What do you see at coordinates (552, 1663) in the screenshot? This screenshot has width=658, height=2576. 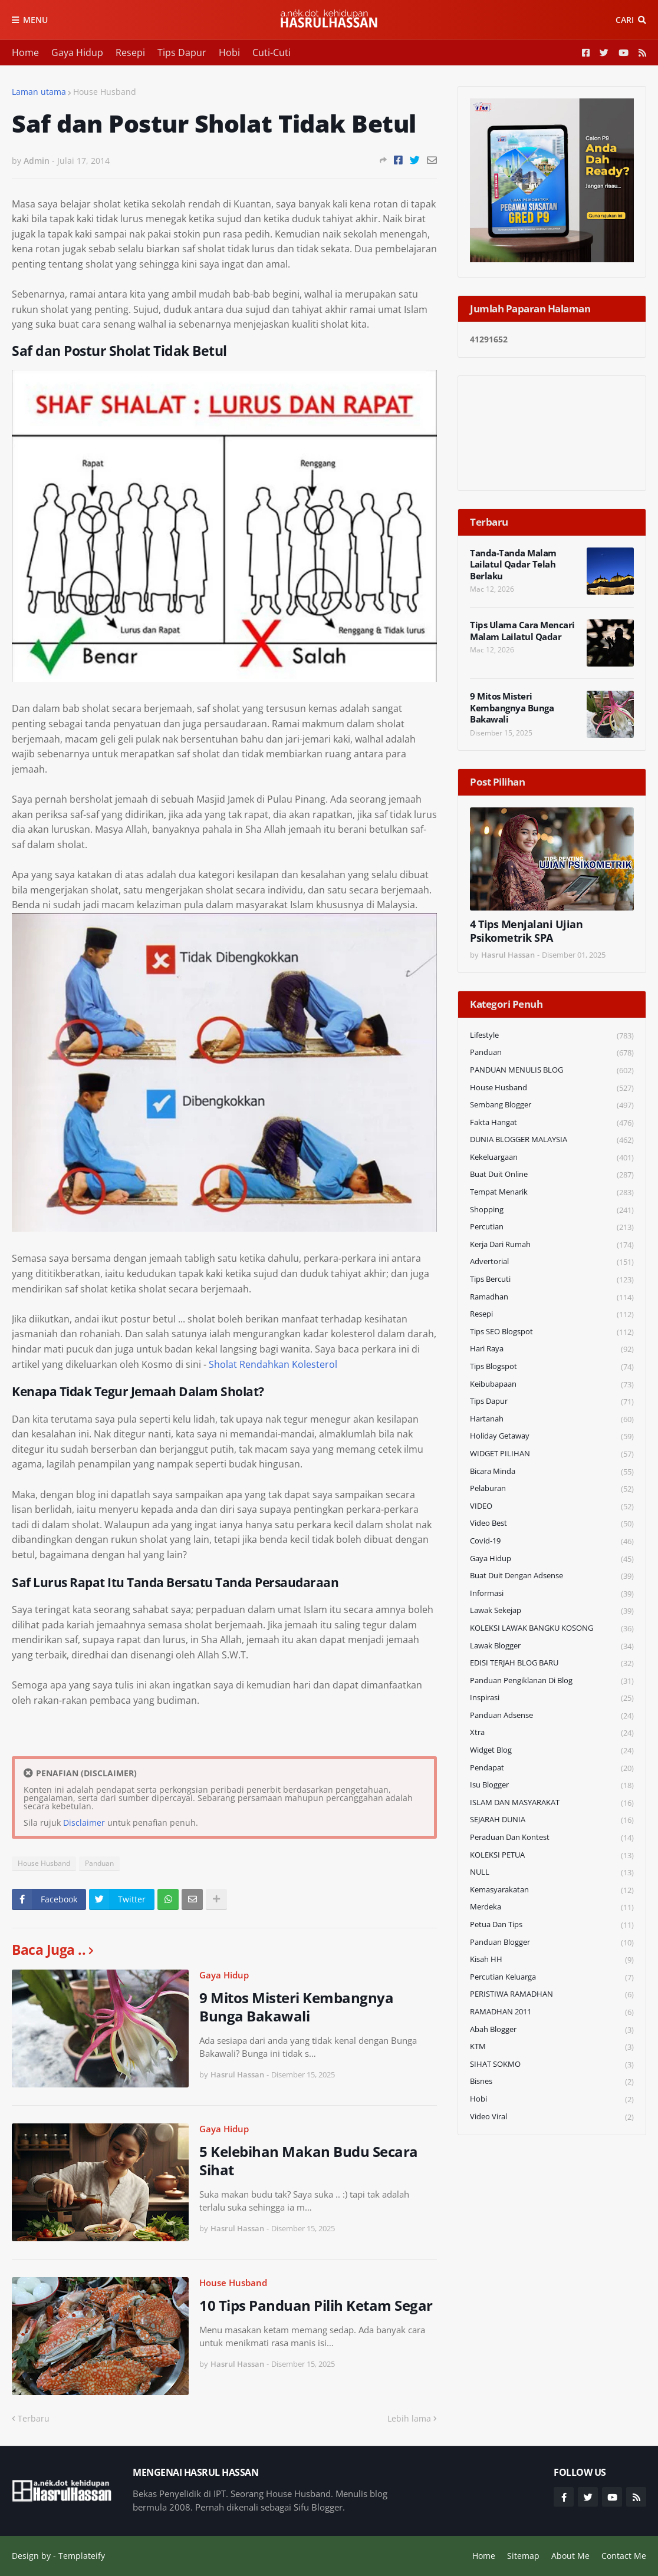 I see `EDISI TERJAH BLOG BARU` at bounding box center [552, 1663].